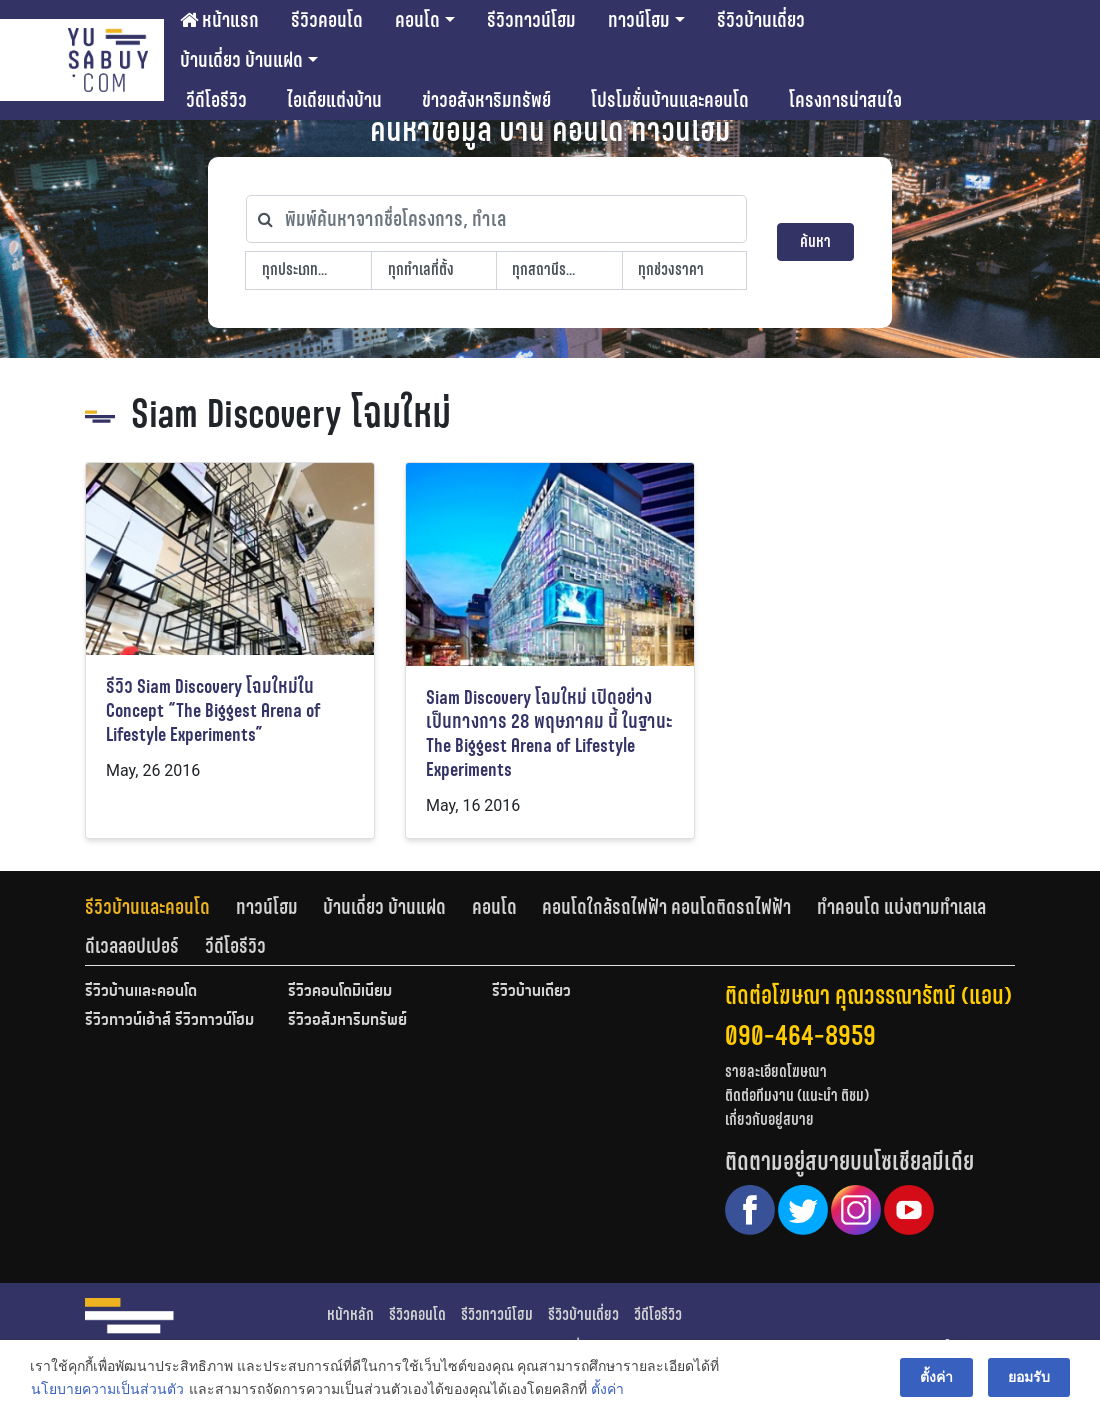 This screenshot has width=1100, height=1415. Describe the element at coordinates (169, 1021) in the screenshot. I see `รีวิวทาวน์เฮ้าส์ รีวิวทาวน์โฮม` at that location.